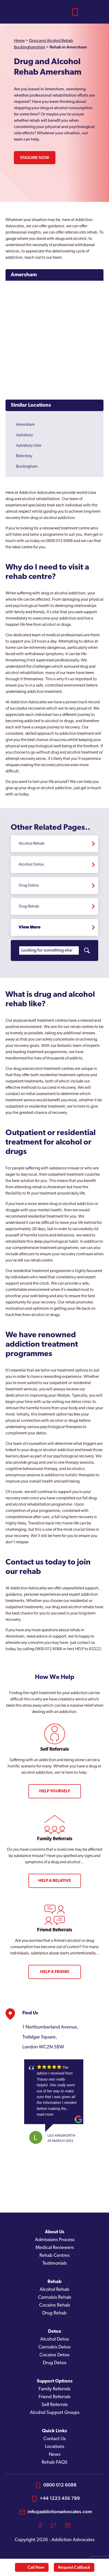  I want to click on About Us, so click(54, 2232).